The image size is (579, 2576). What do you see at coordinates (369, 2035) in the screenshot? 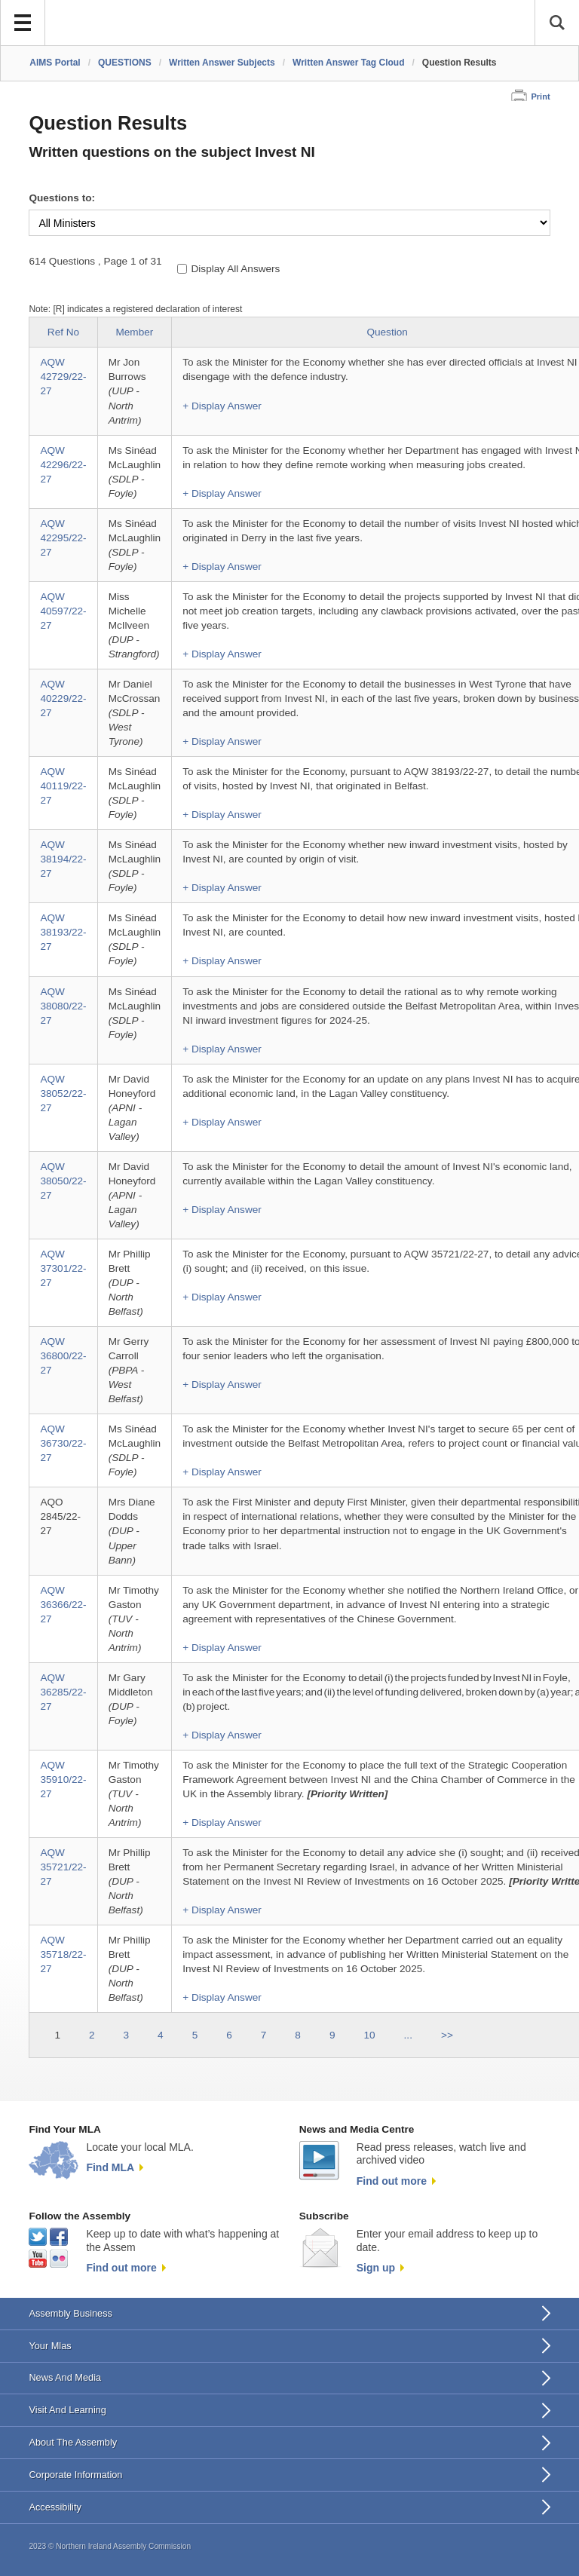
I see `10` at bounding box center [369, 2035].